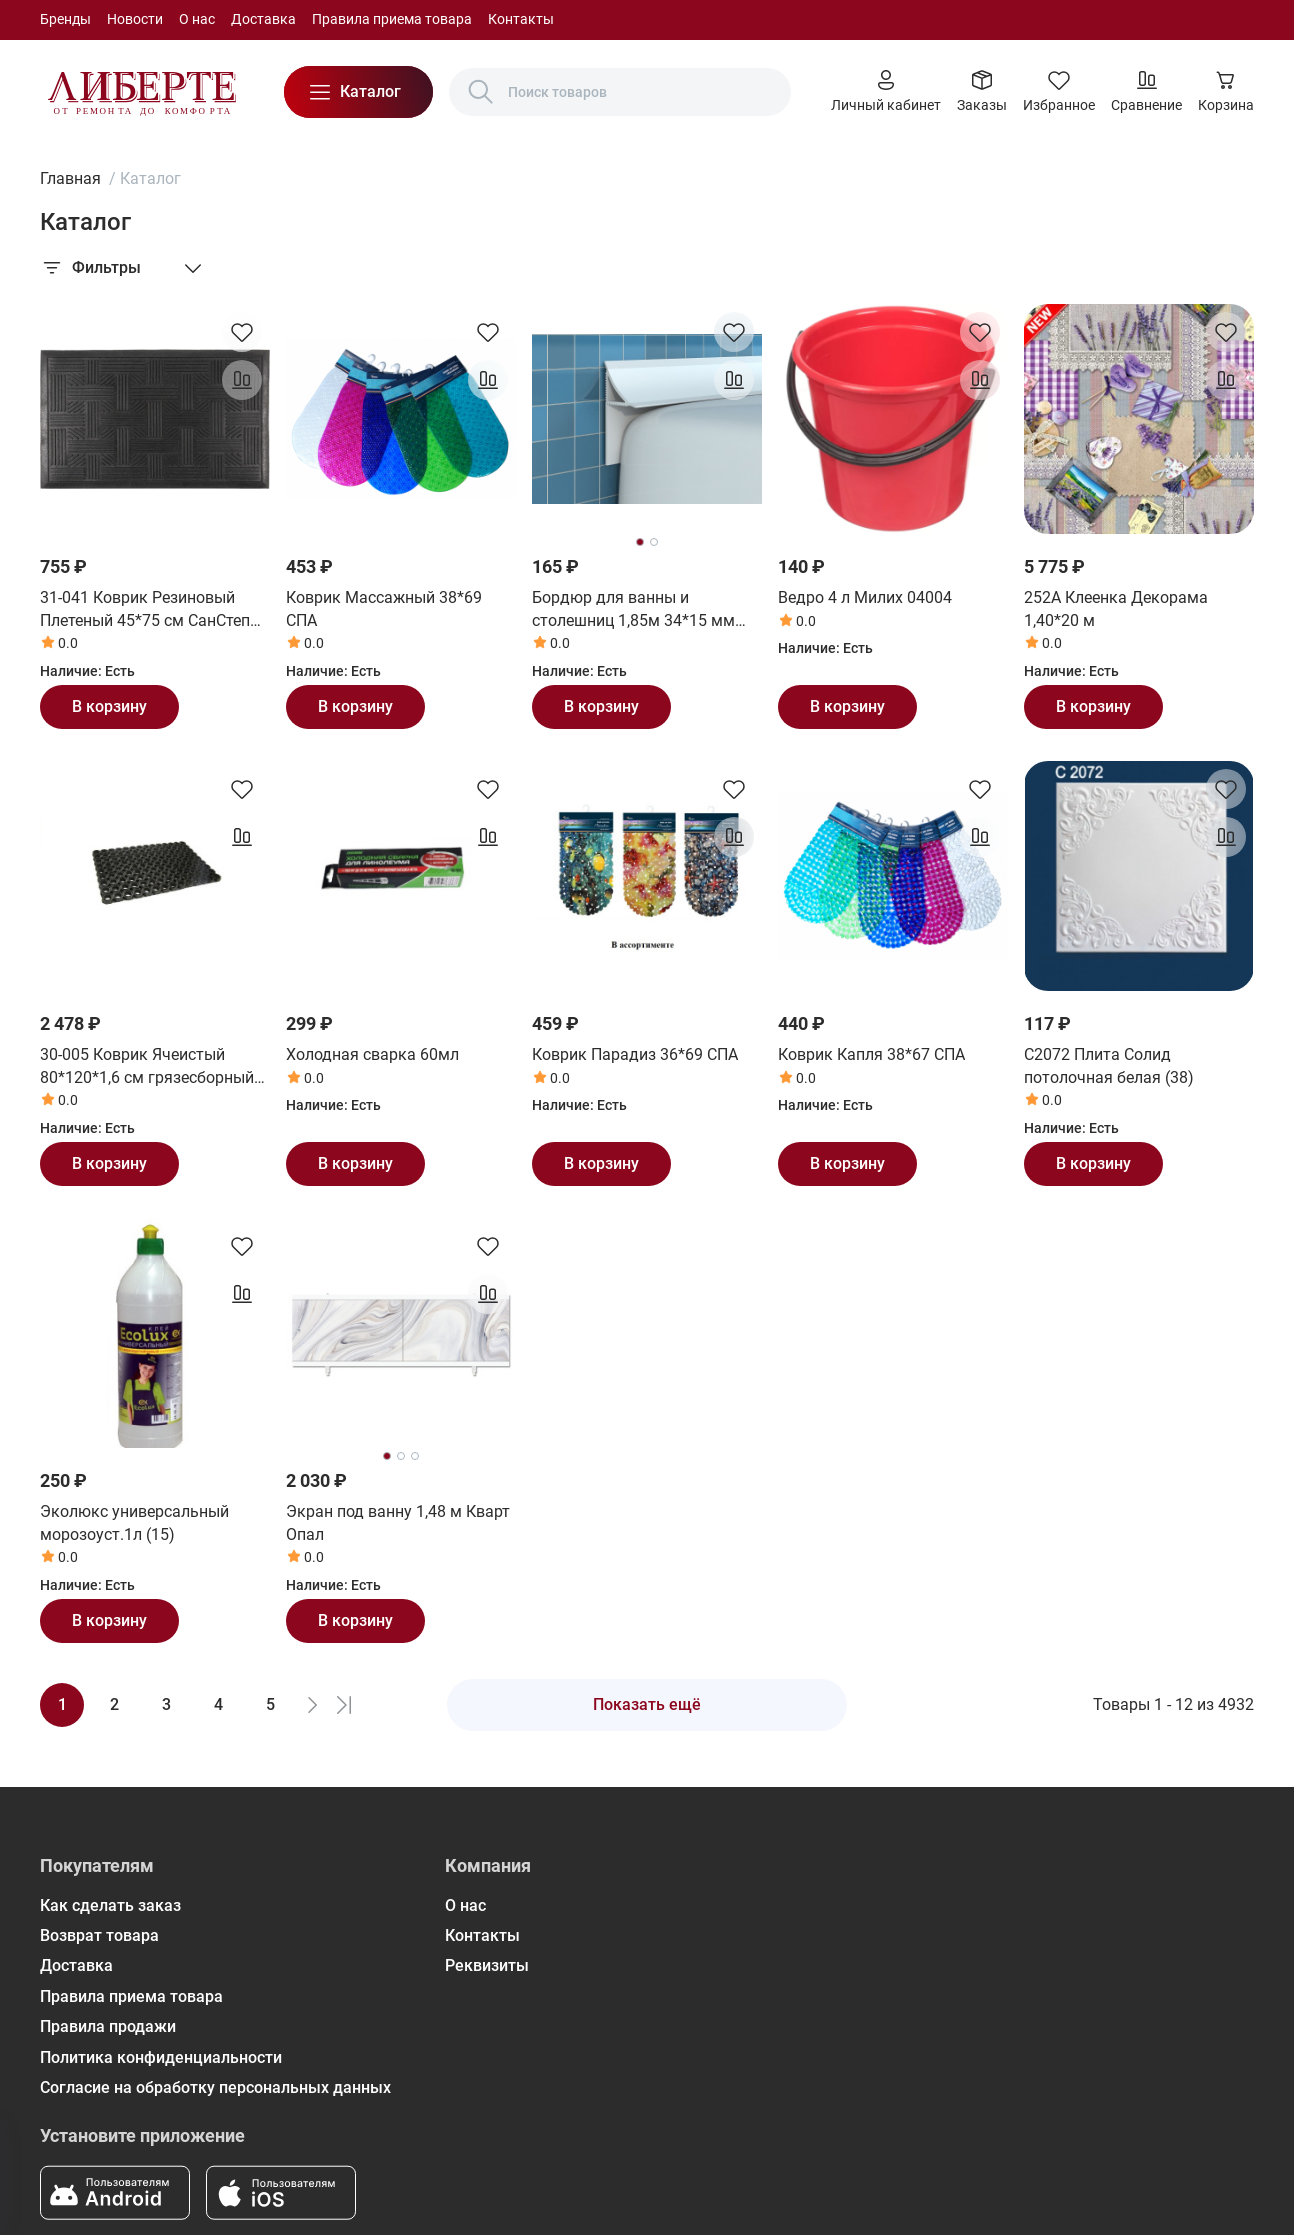 The width and height of the screenshot is (1294, 2235). What do you see at coordinates (392, 19) in the screenshot?
I see `Правила приема товара` at bounding box center [392, 19].